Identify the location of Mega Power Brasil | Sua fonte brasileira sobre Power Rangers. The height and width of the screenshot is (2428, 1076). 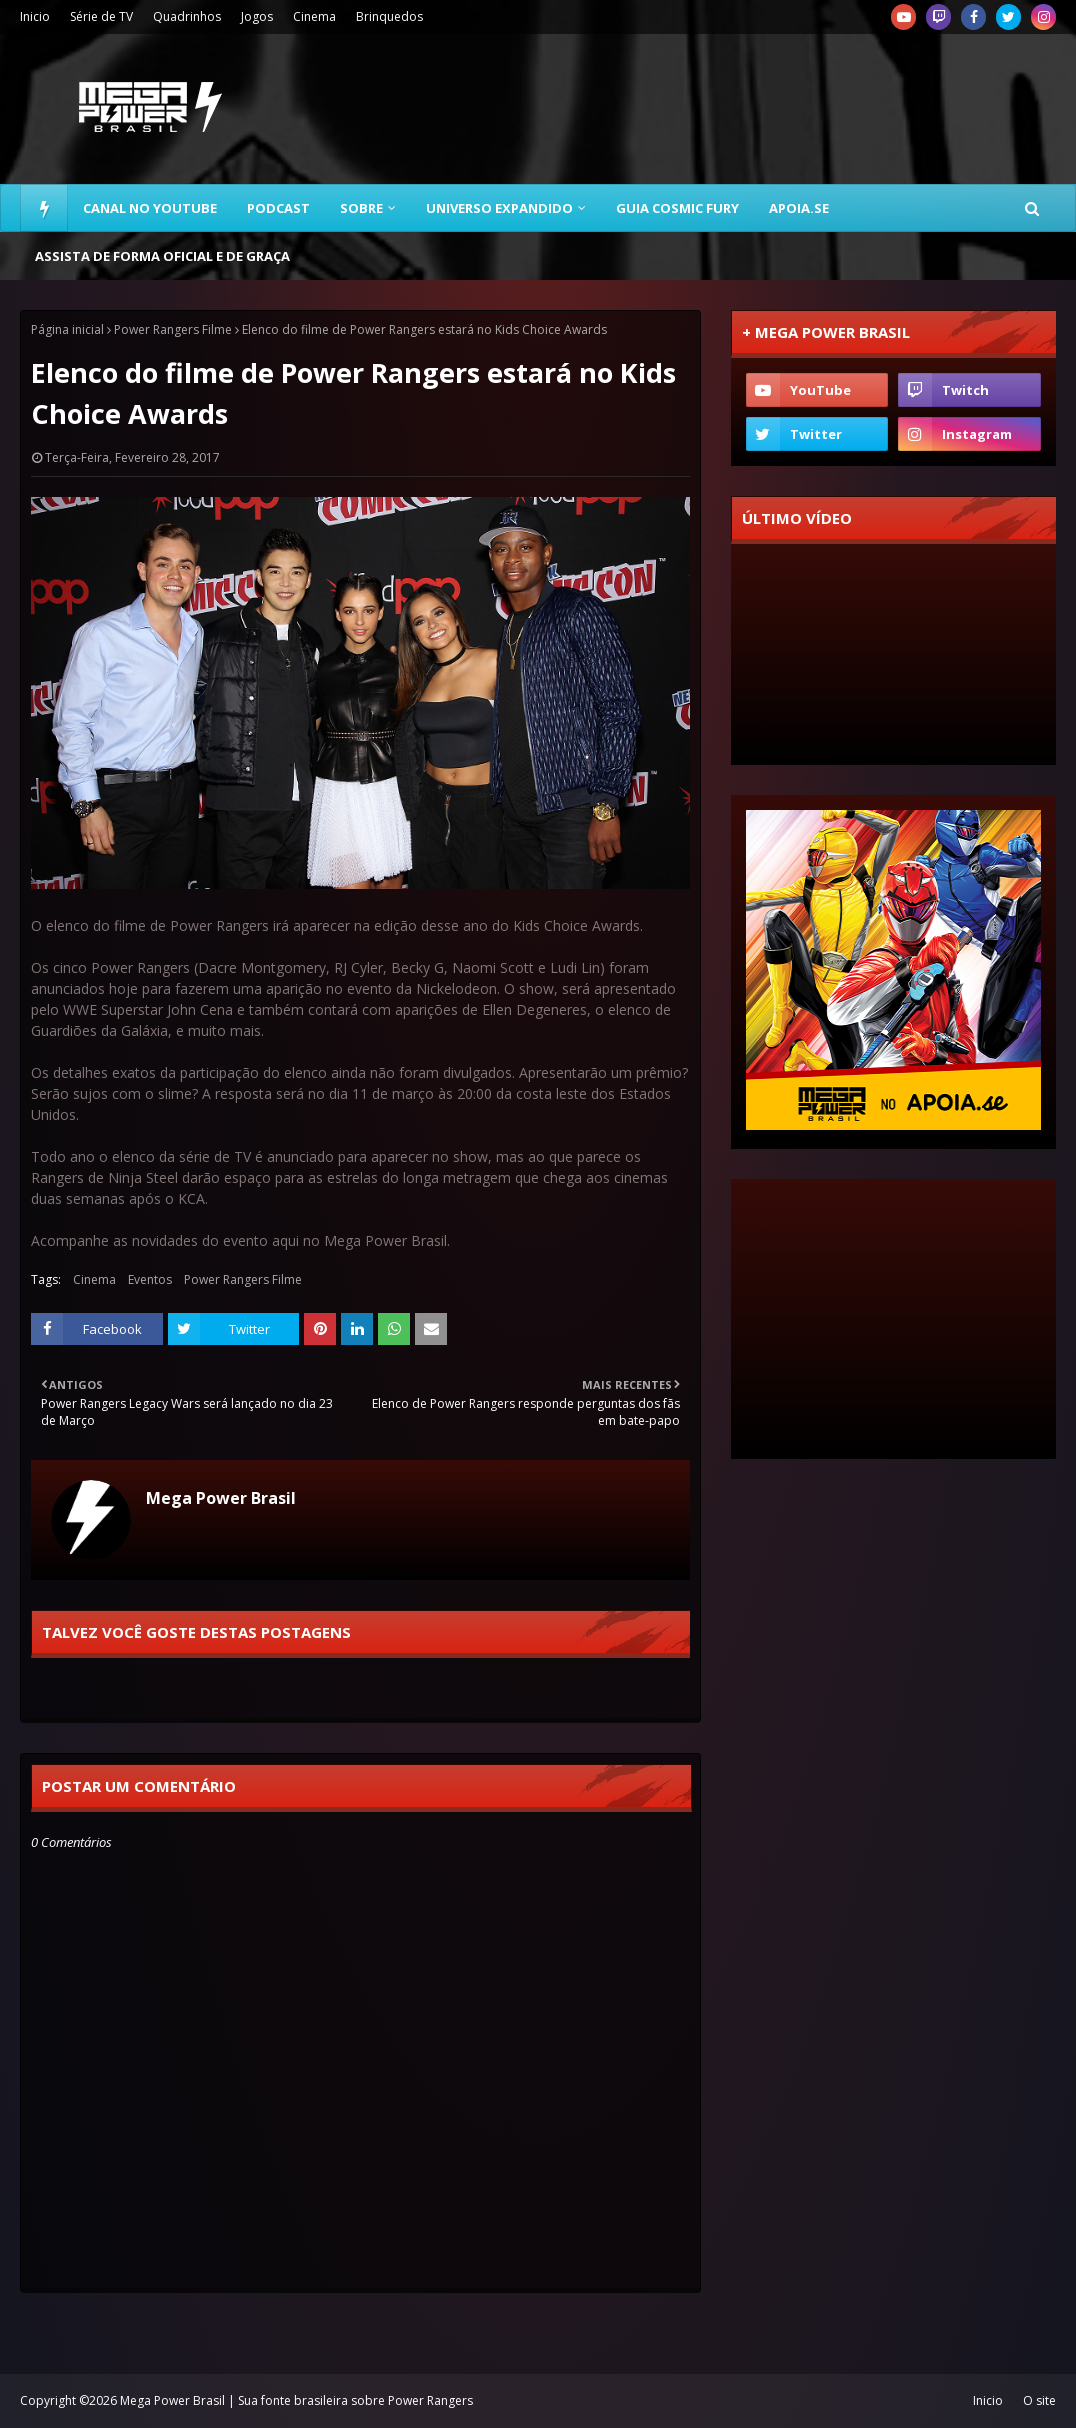
(296, 2400).